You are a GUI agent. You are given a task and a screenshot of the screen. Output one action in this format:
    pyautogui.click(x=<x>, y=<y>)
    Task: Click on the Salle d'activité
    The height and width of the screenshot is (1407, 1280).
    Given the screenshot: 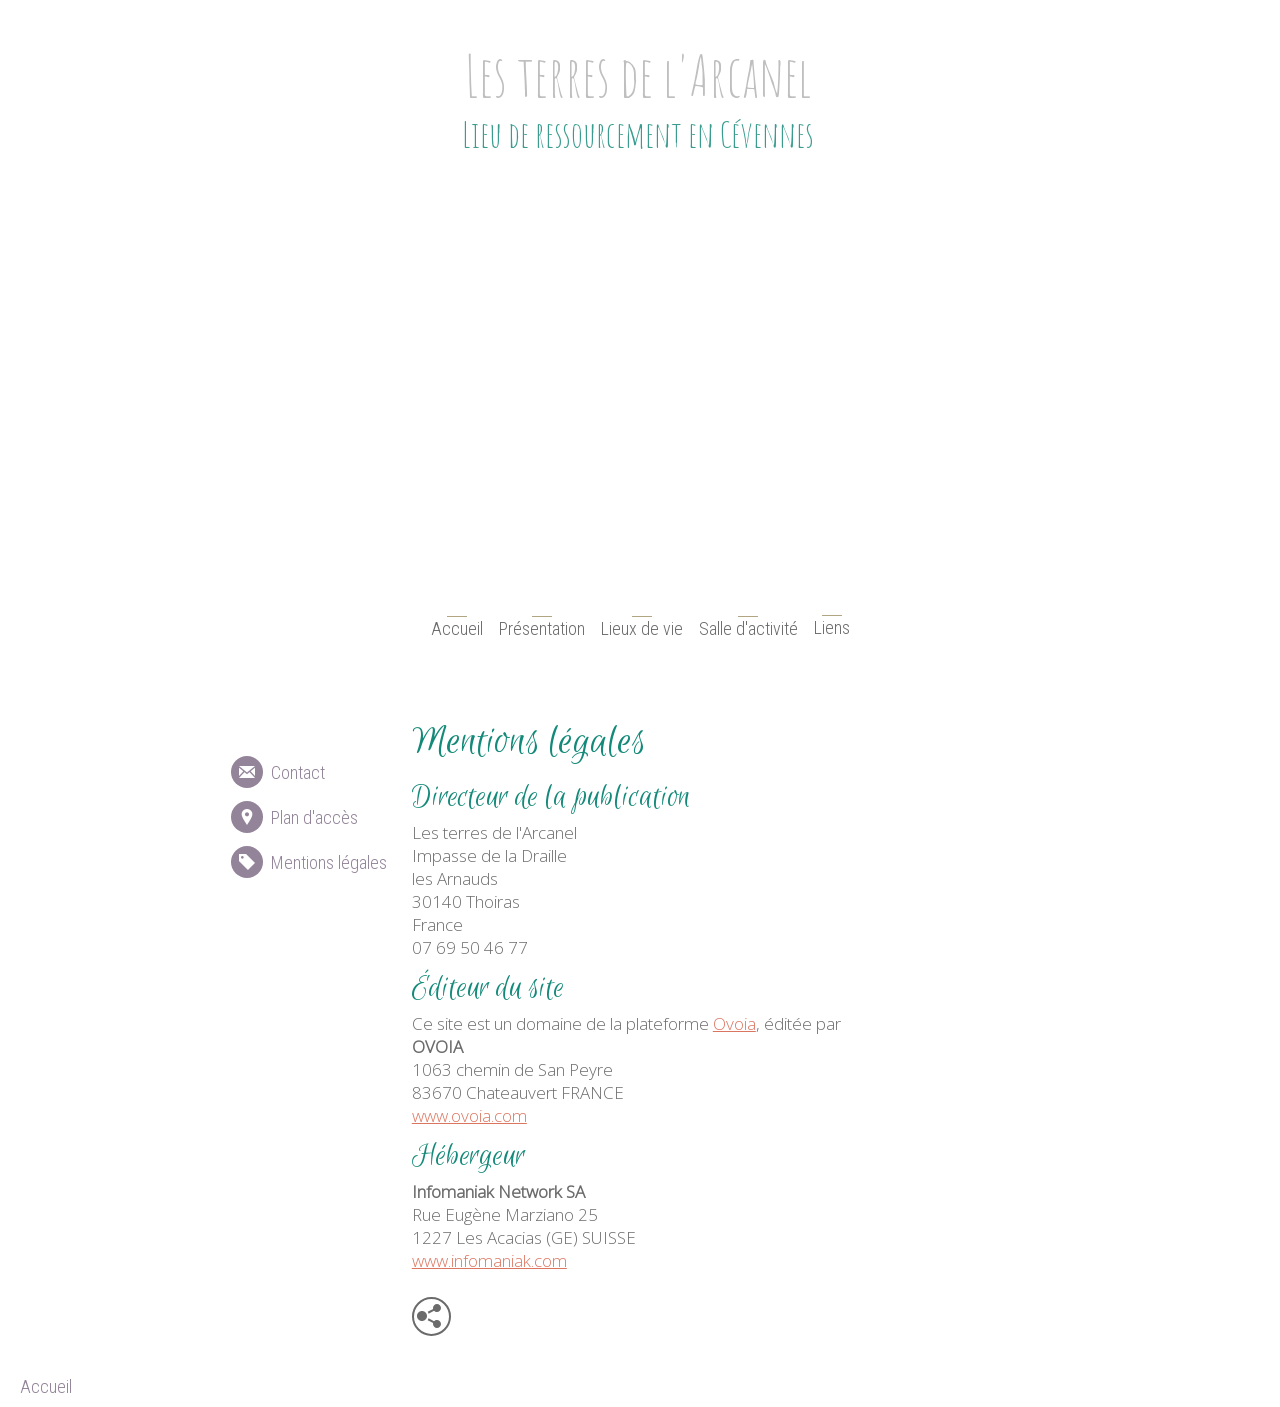 What is the action you would take?
    pyautogui.click(x=748, y=628)
    